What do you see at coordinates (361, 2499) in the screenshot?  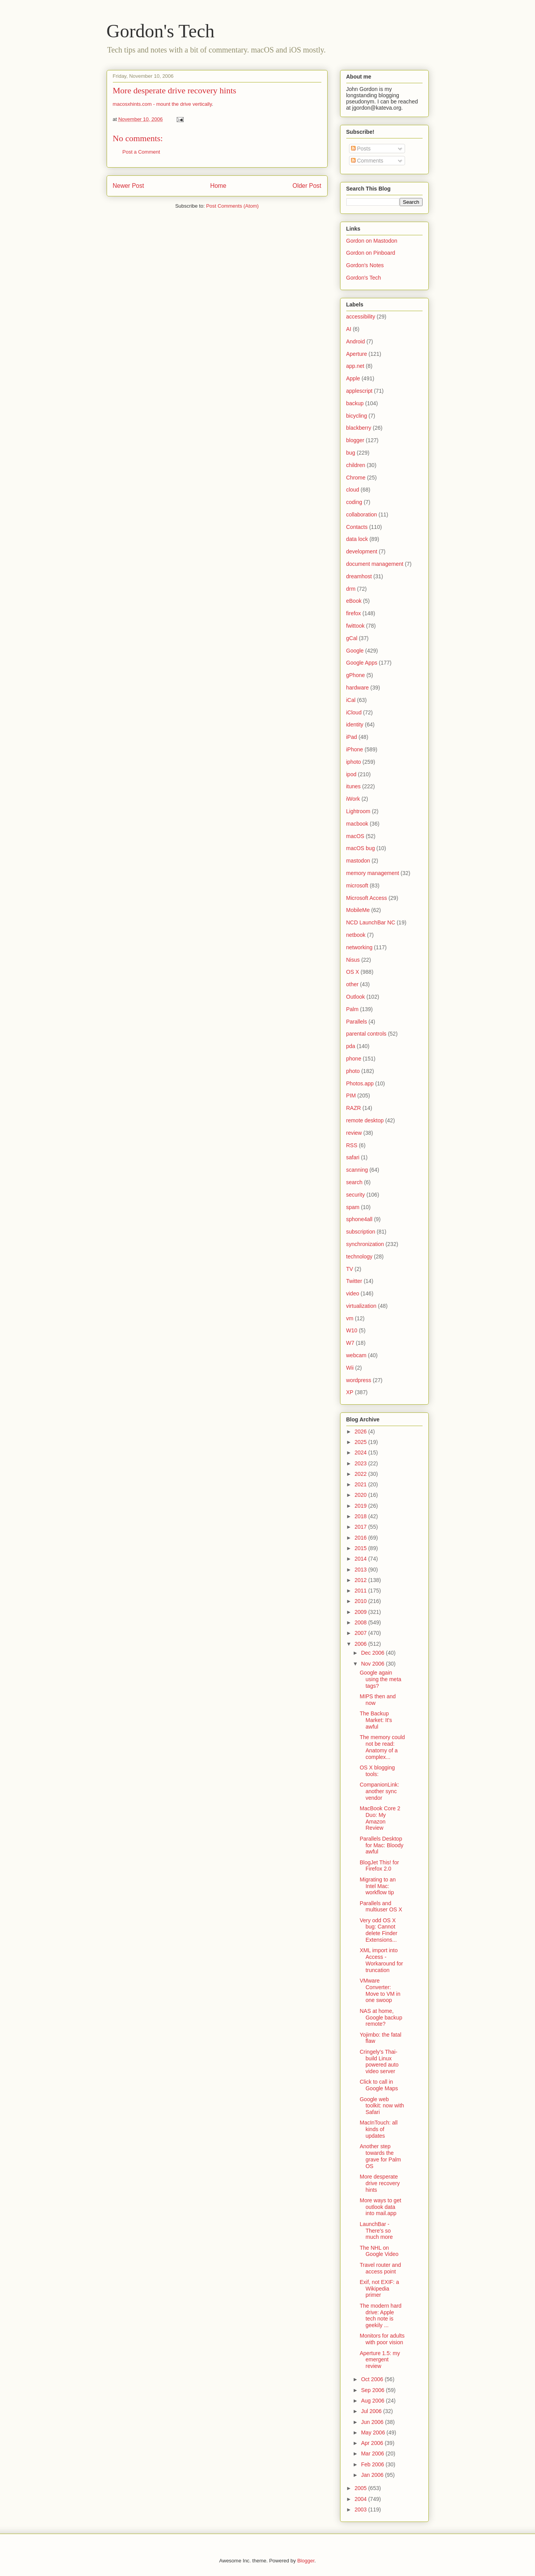 I see `2004` at bounding box center [361, 2499].